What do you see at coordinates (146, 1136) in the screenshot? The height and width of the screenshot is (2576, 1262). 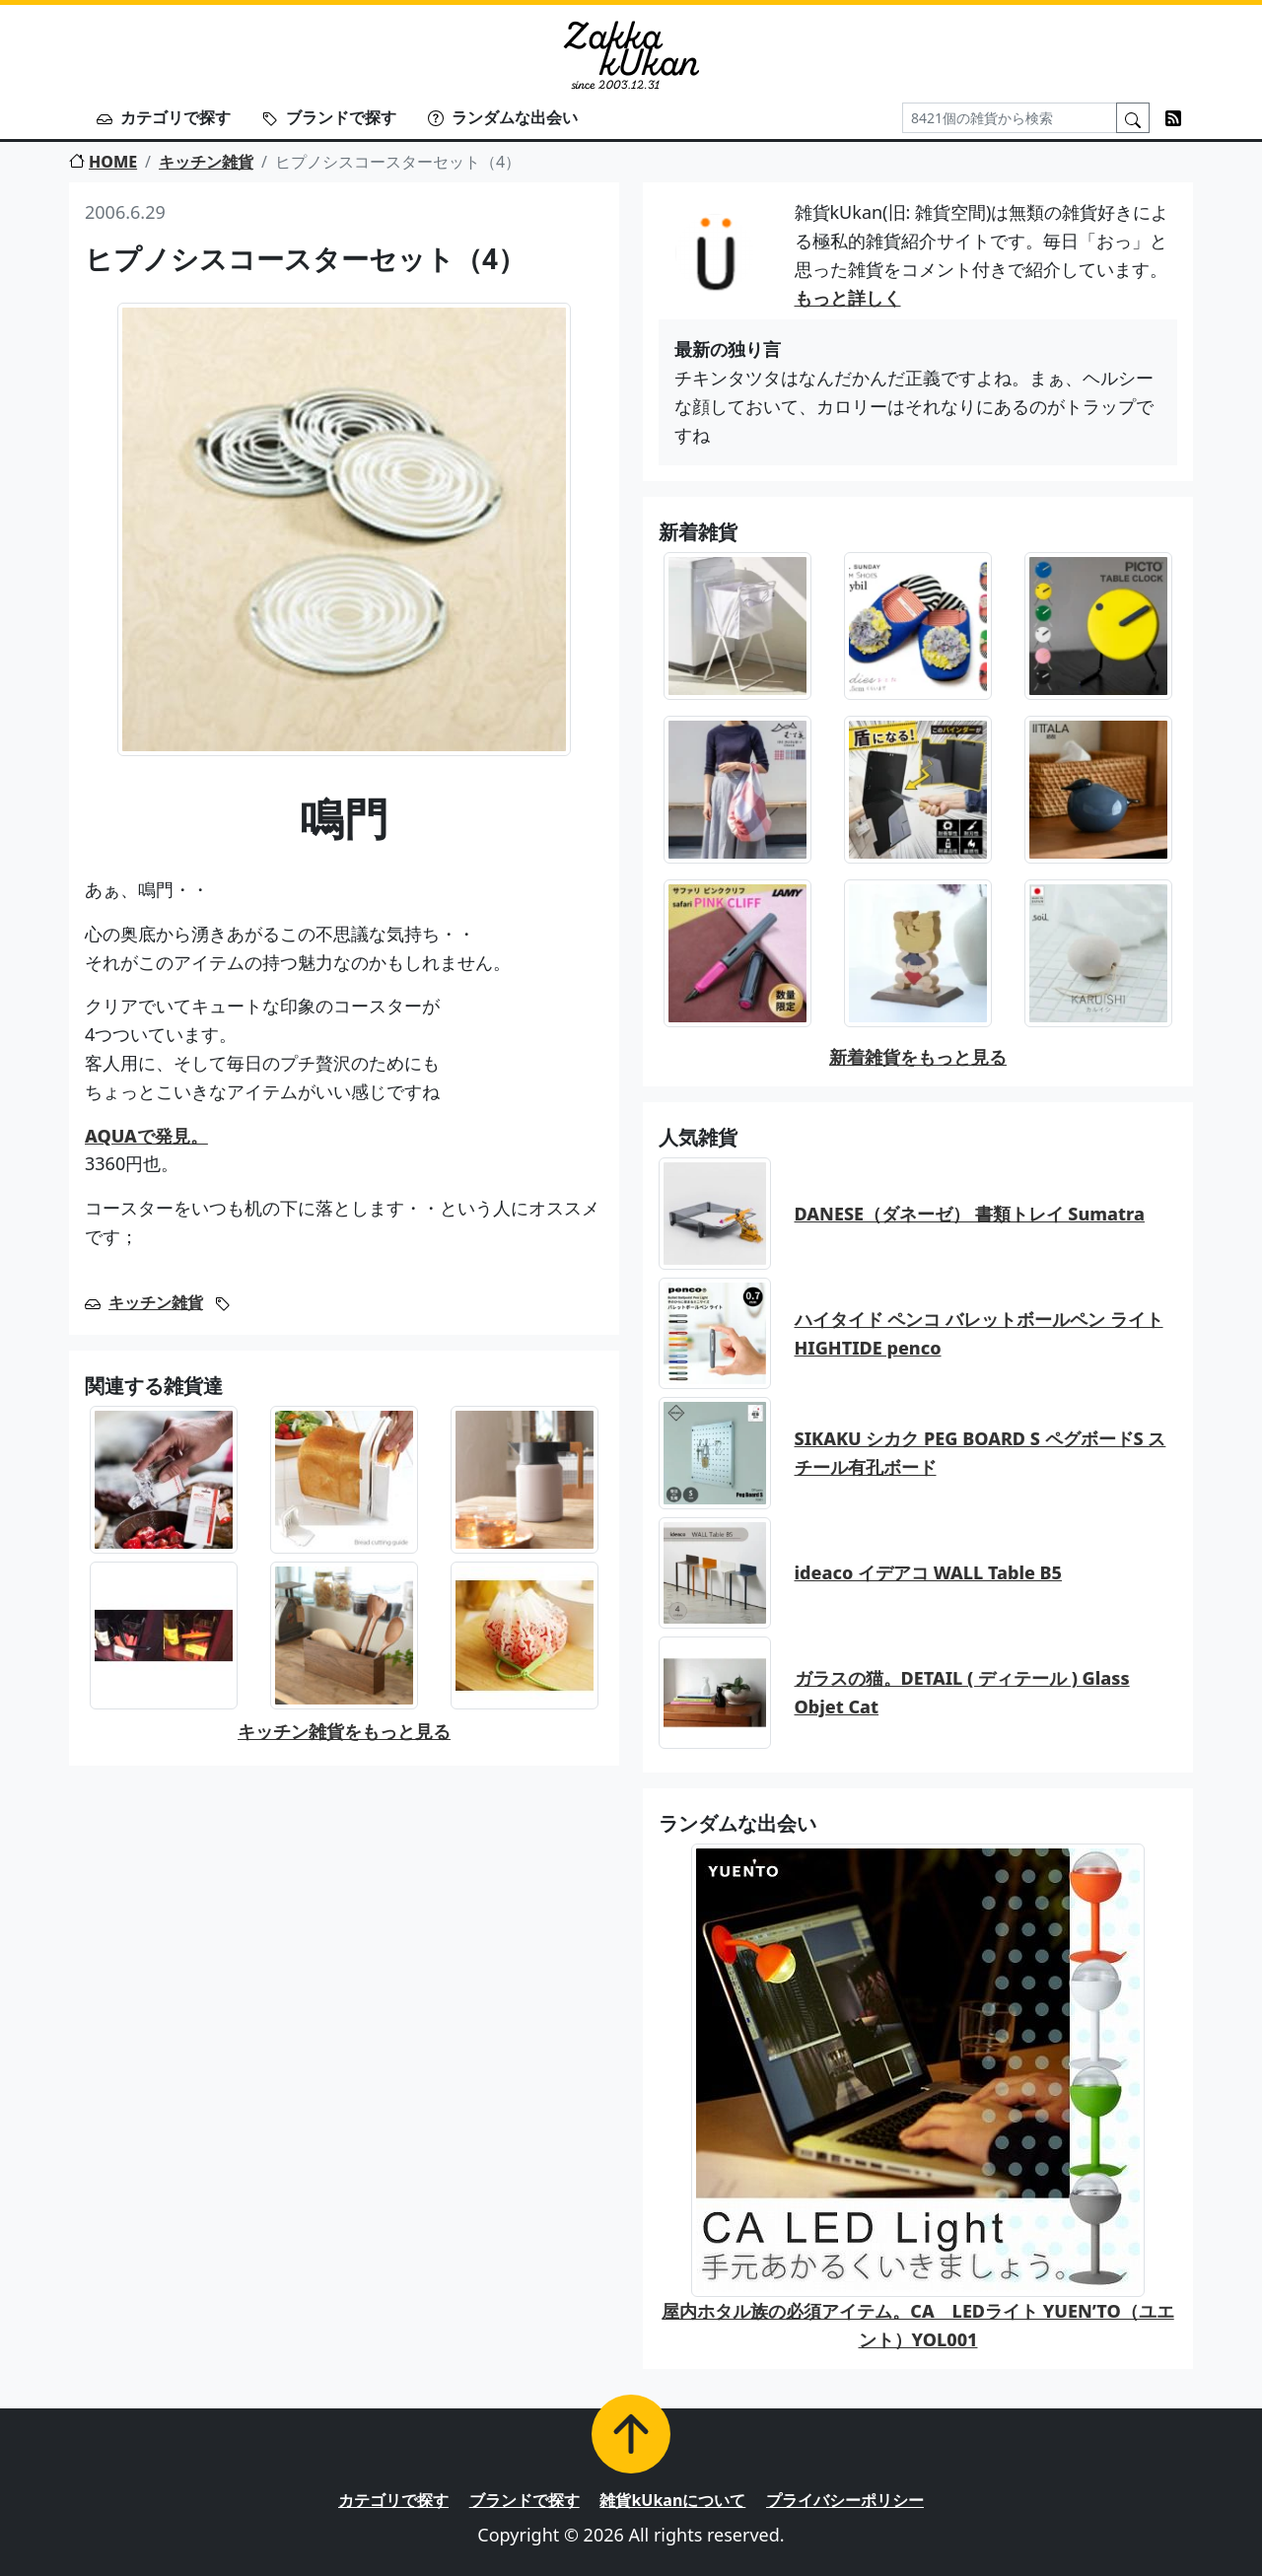 I see `AQUAで発見。` at bounding box center [146, 1136].